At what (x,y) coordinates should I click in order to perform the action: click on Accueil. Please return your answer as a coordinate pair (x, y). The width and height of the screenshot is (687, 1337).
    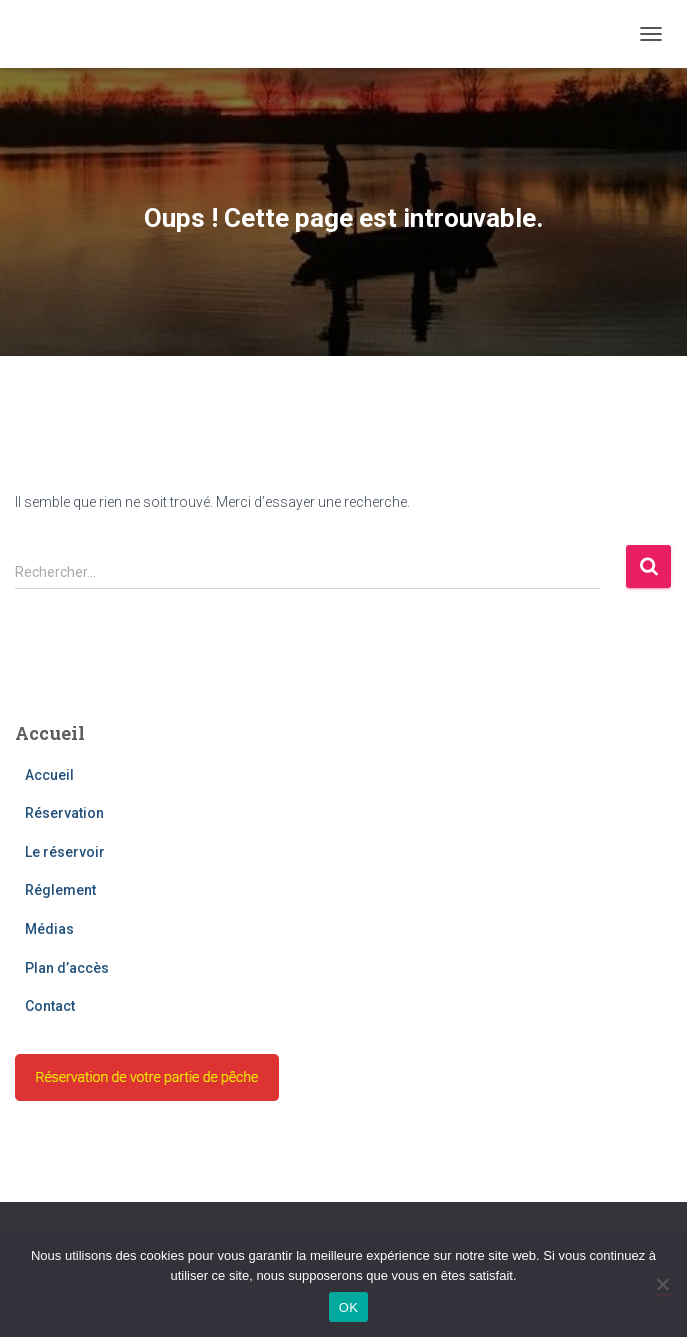
    Looking at the image, I should click on (49, 775).